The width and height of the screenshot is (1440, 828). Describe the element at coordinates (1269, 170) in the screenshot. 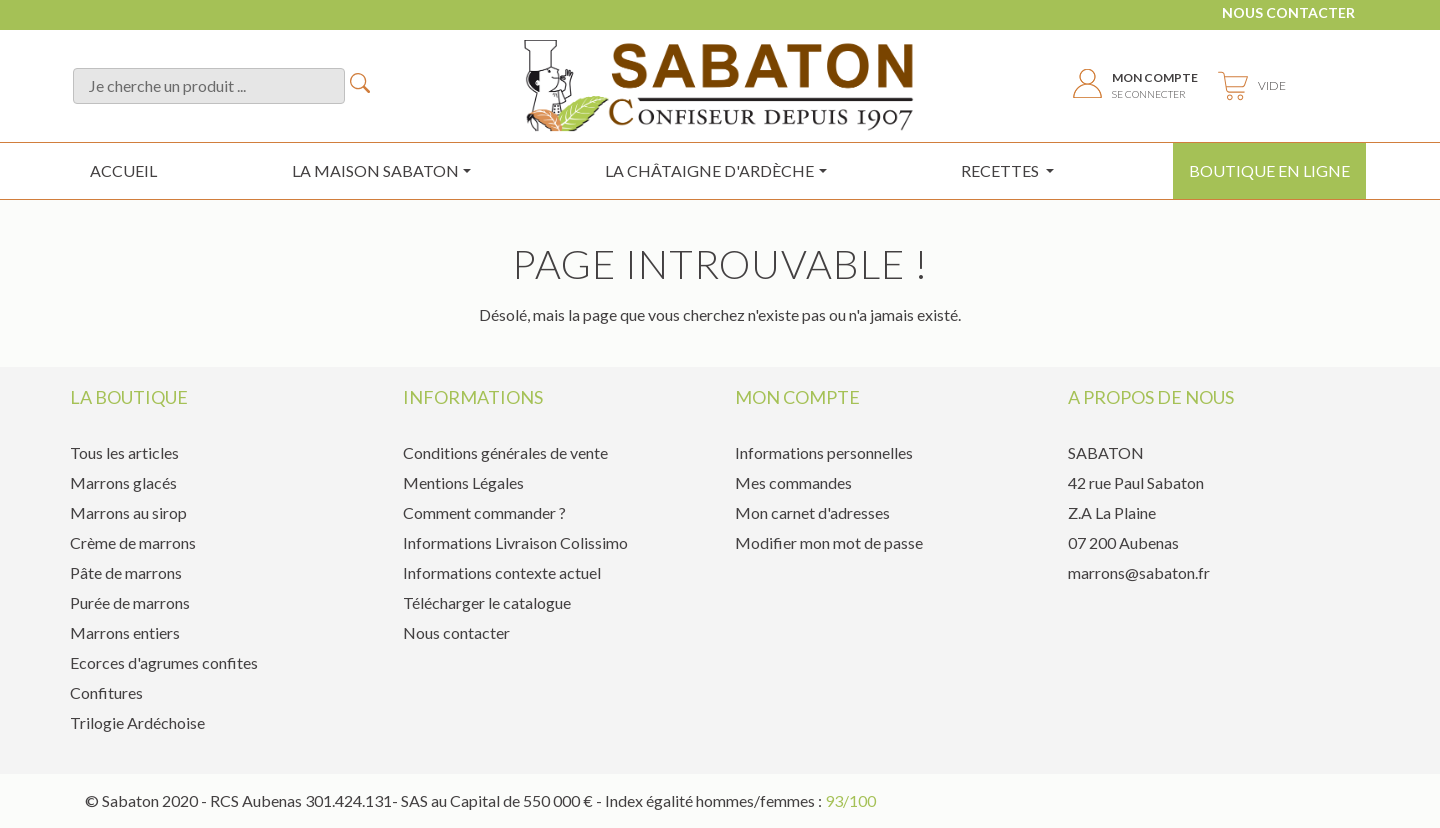

I see `Boutique en ligne` at that location.